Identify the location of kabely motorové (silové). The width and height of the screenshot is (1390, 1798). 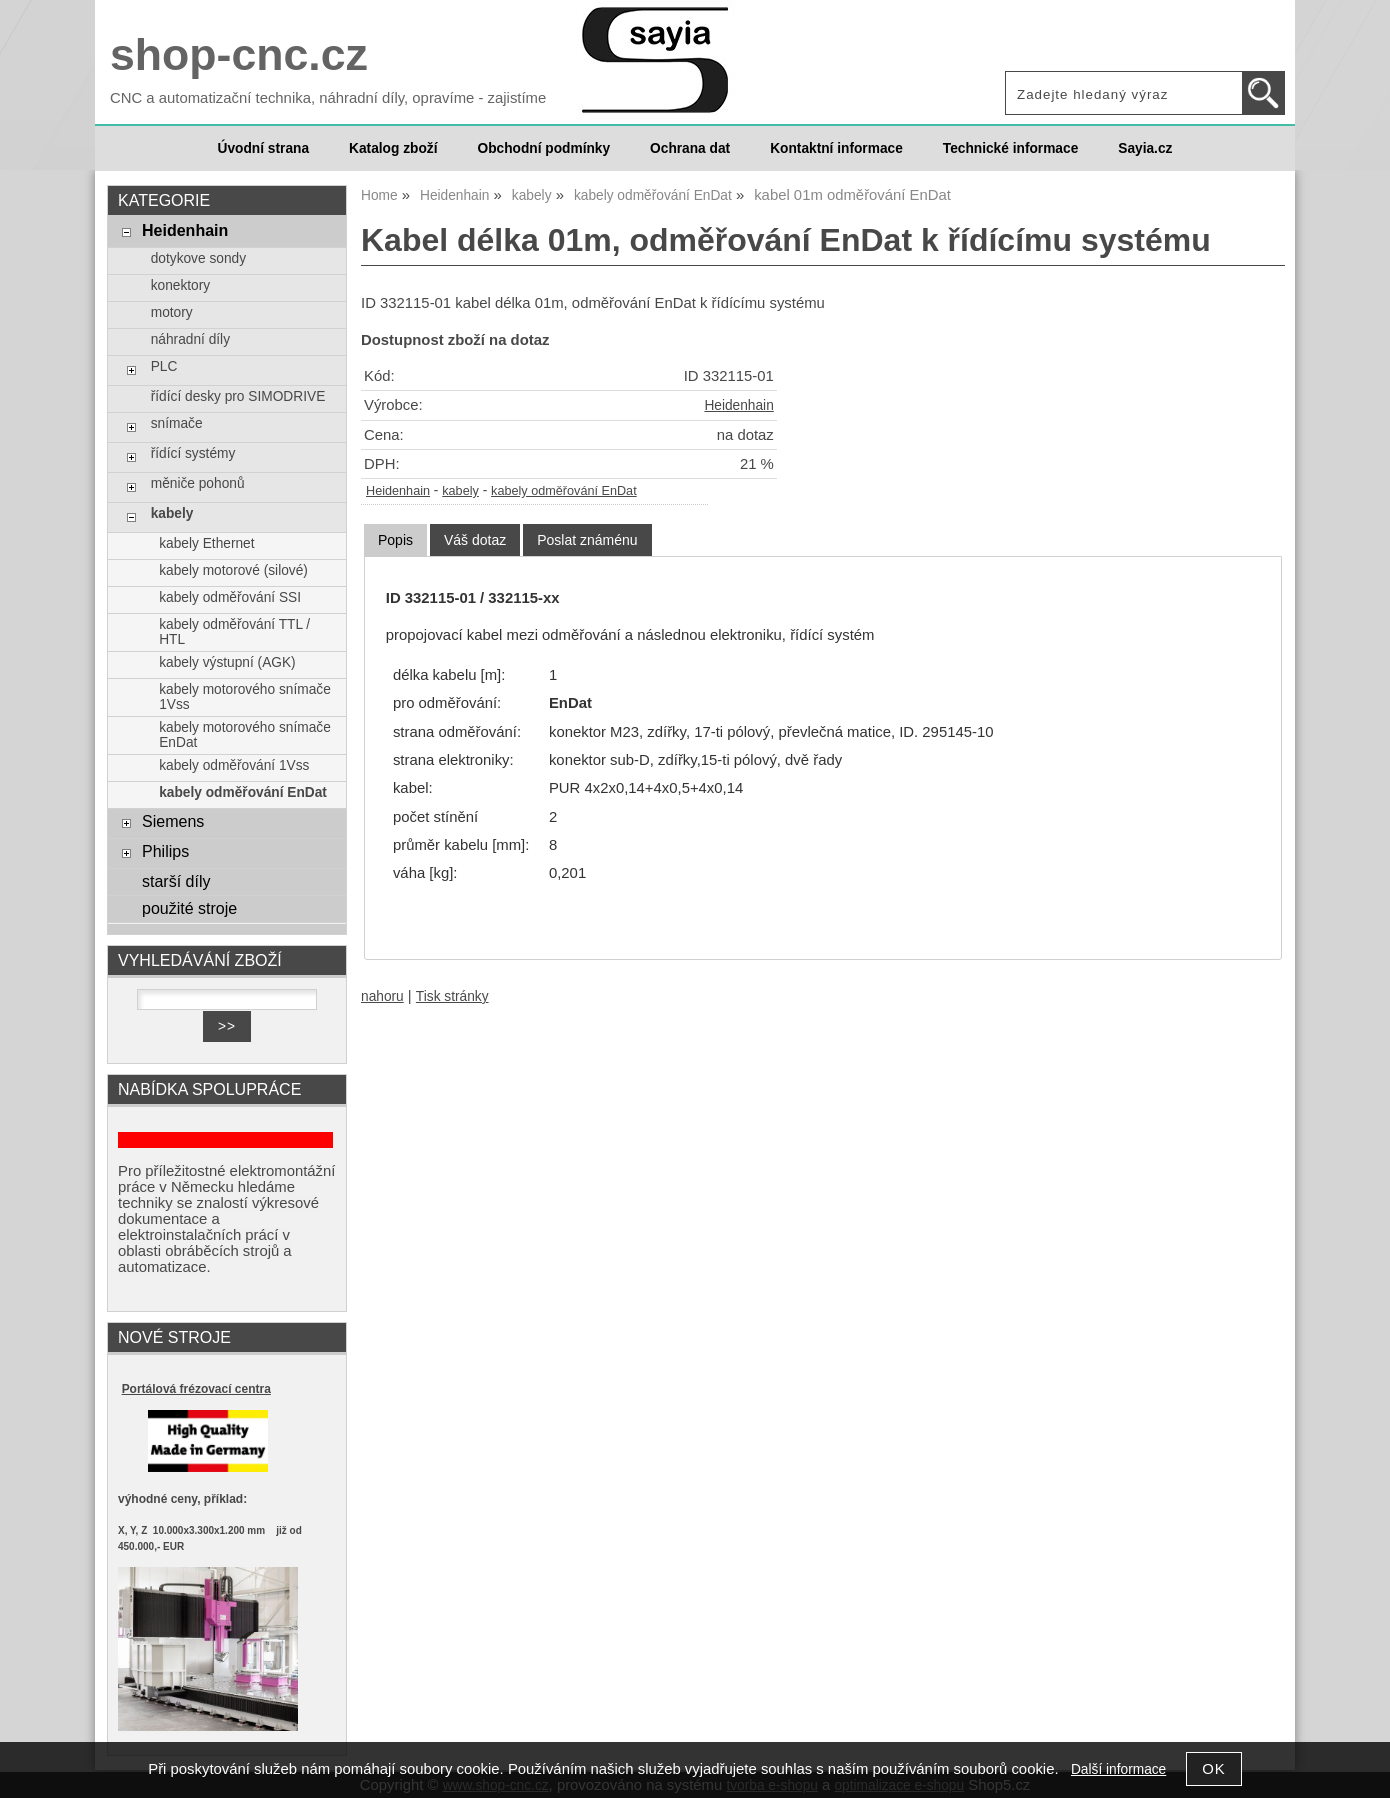
(233, 570).